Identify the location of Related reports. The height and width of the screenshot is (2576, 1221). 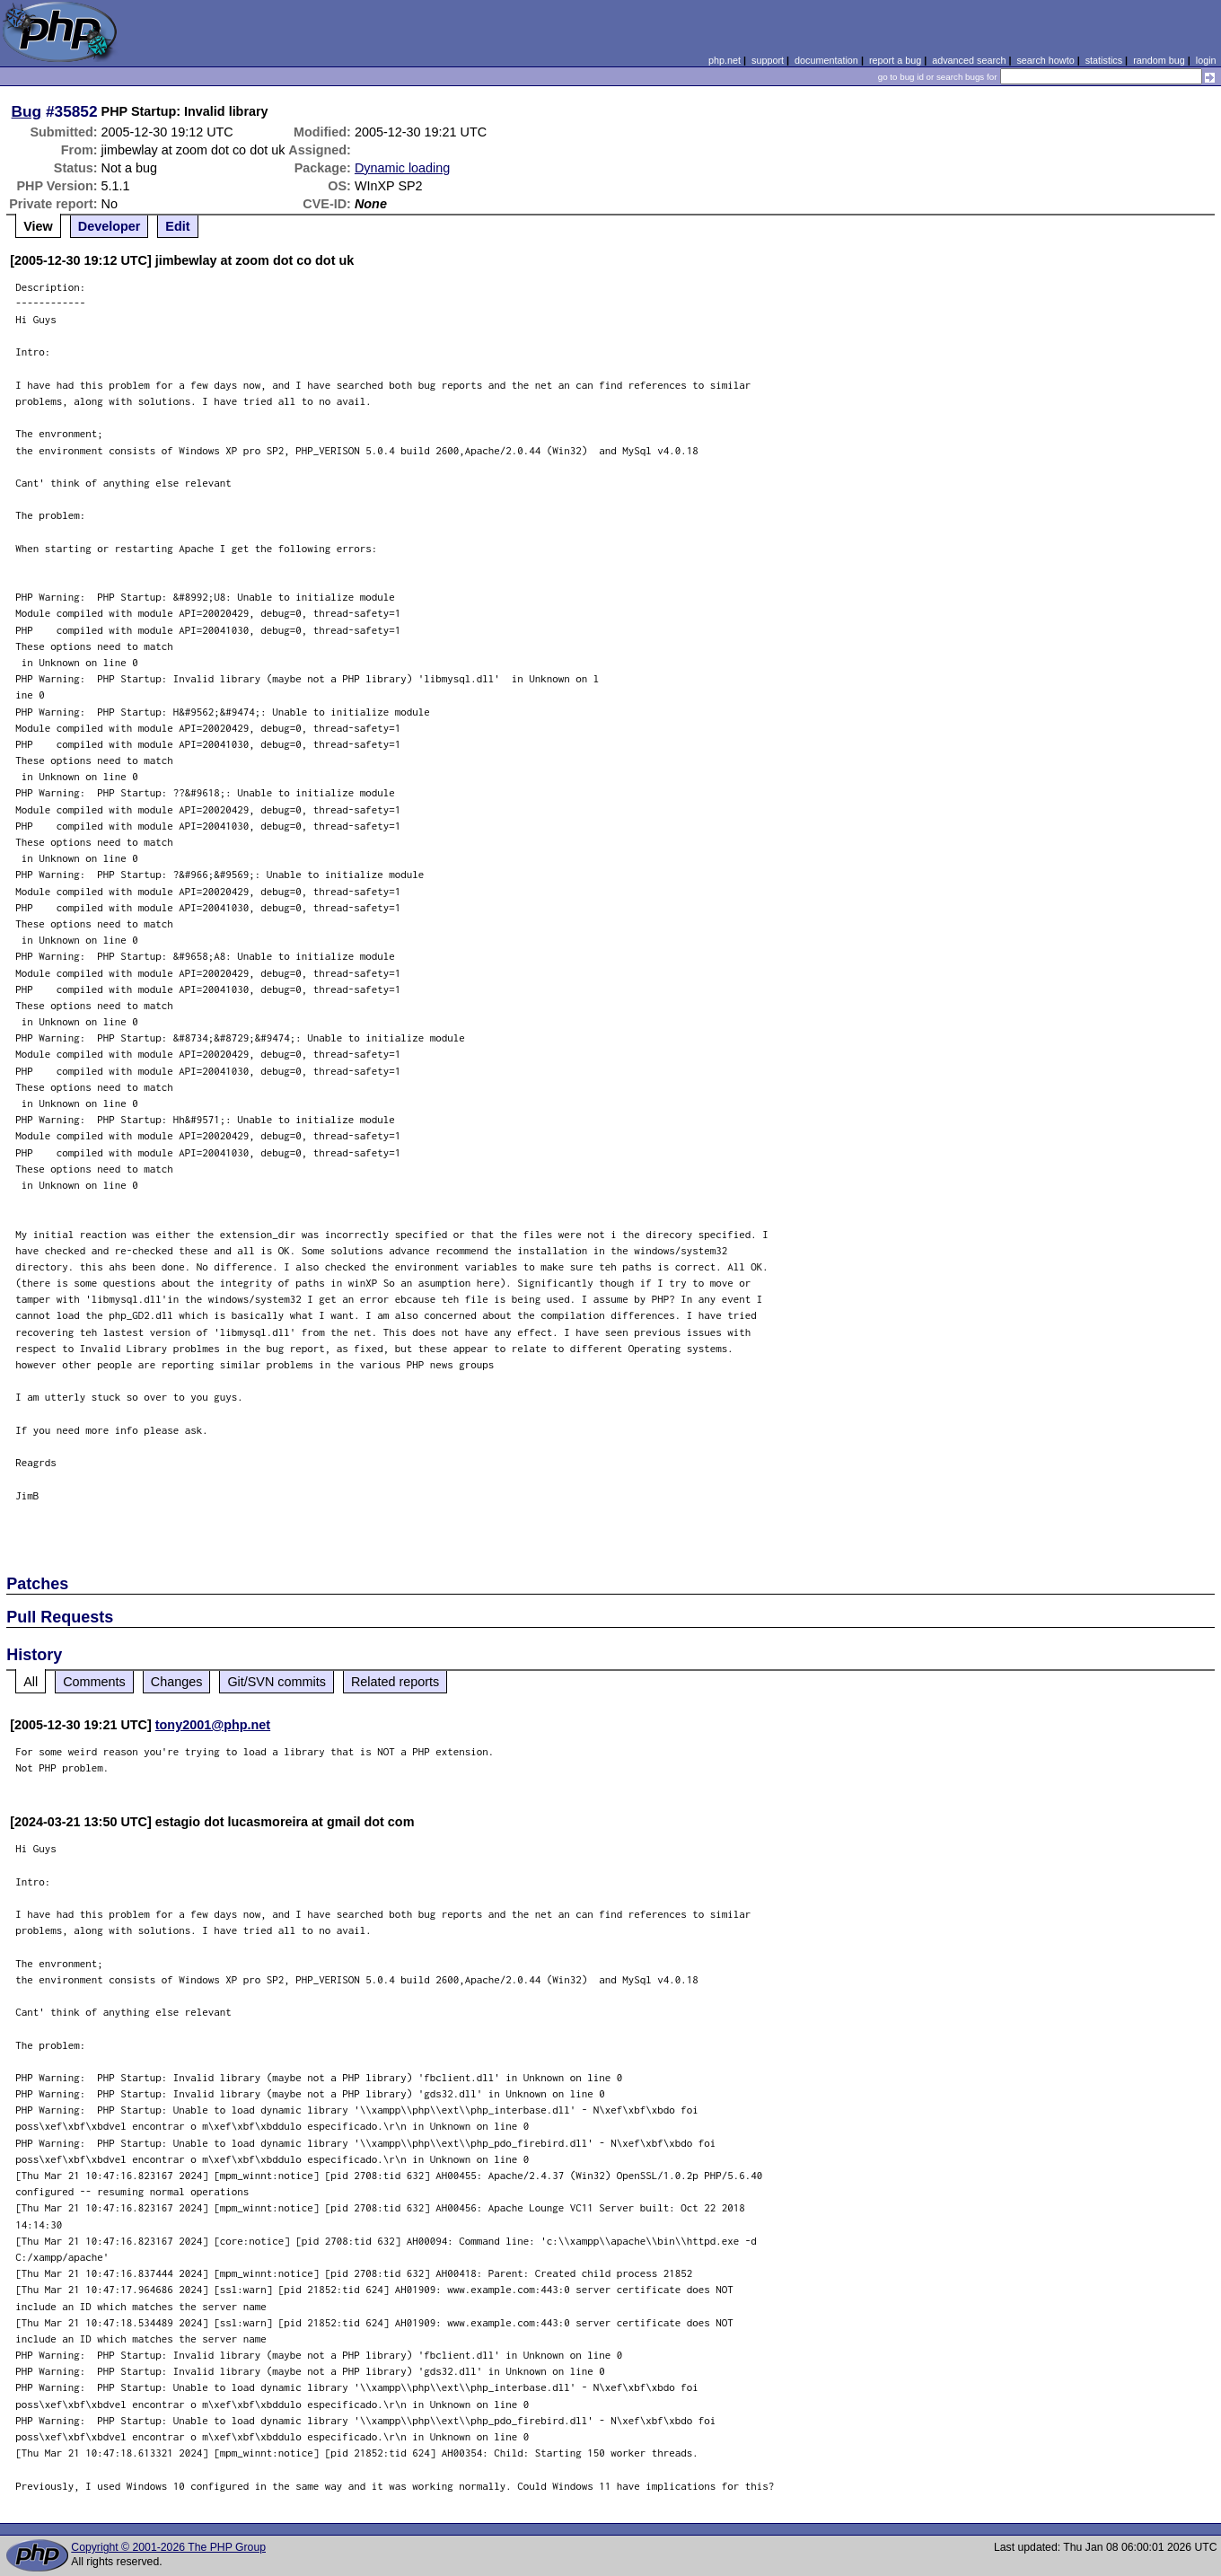
(395, 1682).